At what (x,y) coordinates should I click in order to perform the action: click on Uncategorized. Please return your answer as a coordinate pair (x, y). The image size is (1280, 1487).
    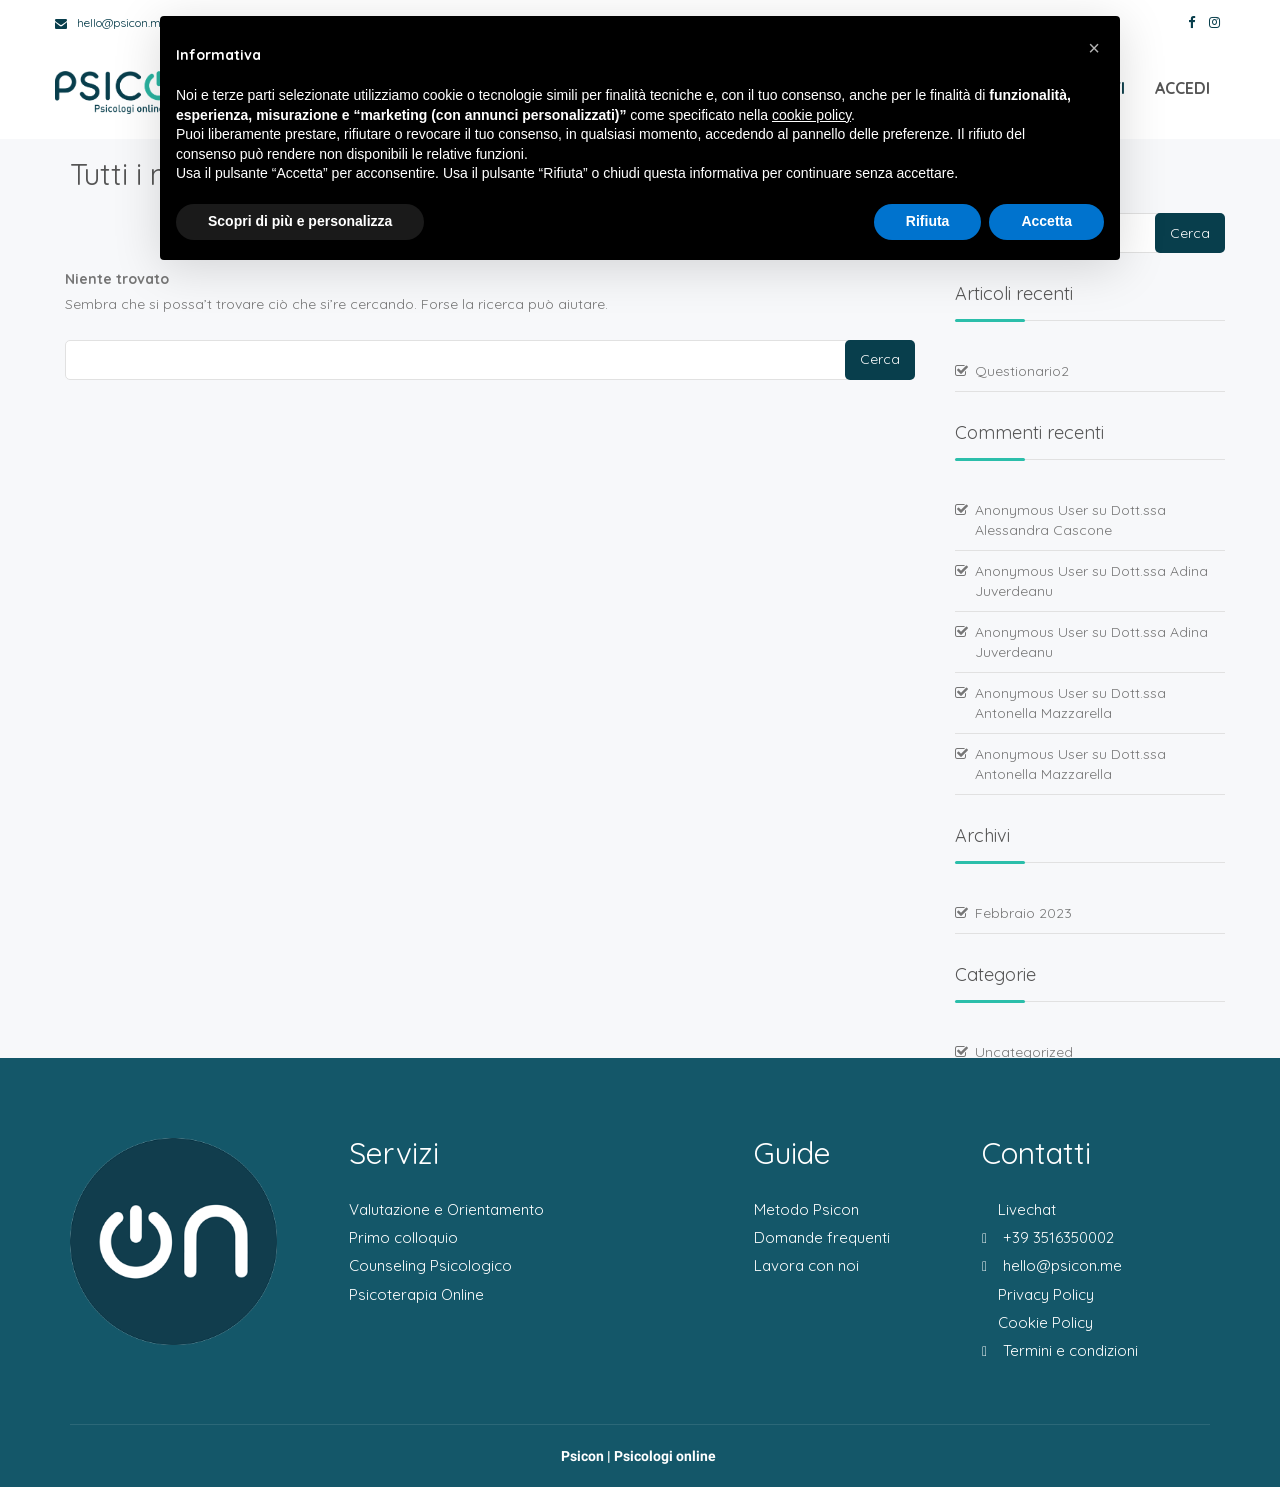
    Looking at the image, I should click on (1024, 1052).